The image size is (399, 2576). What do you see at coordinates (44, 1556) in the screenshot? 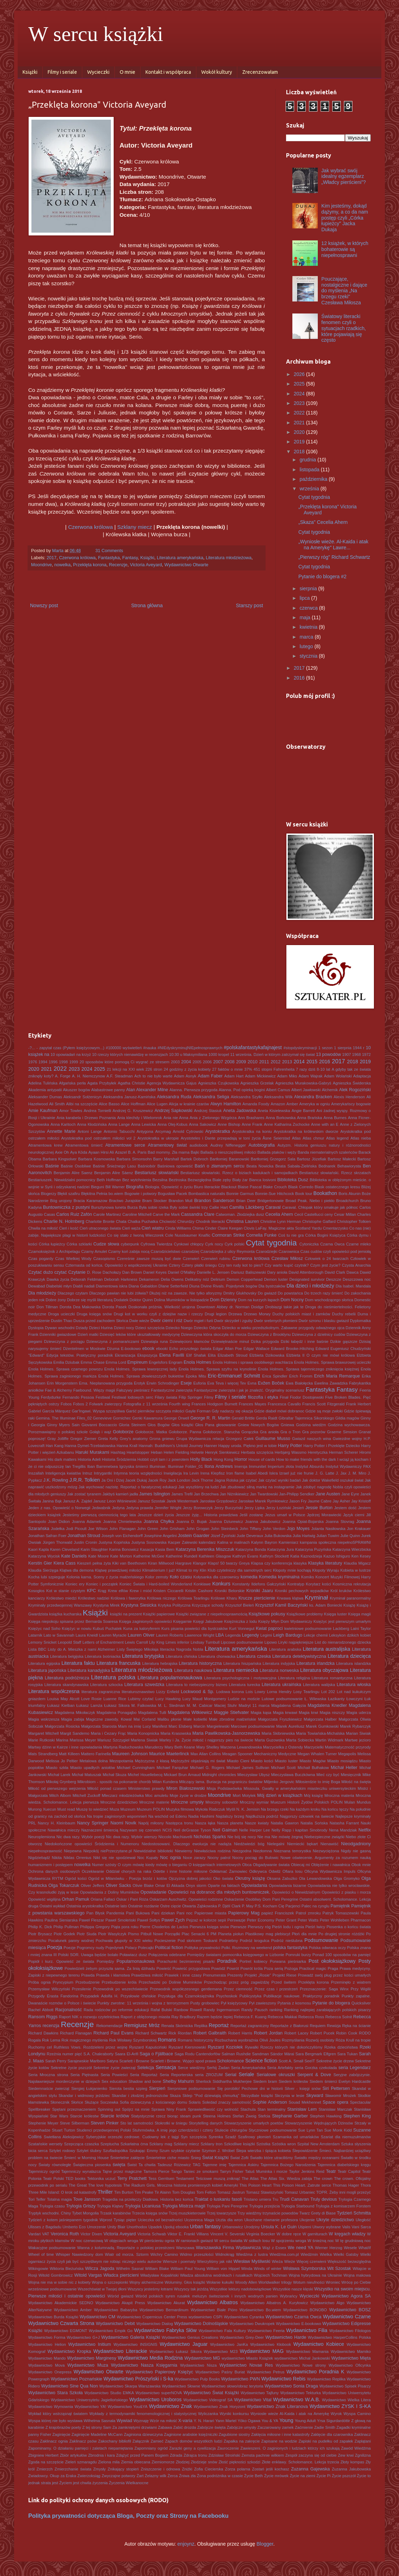
I see `Katarzyna Wycisk` at bounding box center [44, 1556].